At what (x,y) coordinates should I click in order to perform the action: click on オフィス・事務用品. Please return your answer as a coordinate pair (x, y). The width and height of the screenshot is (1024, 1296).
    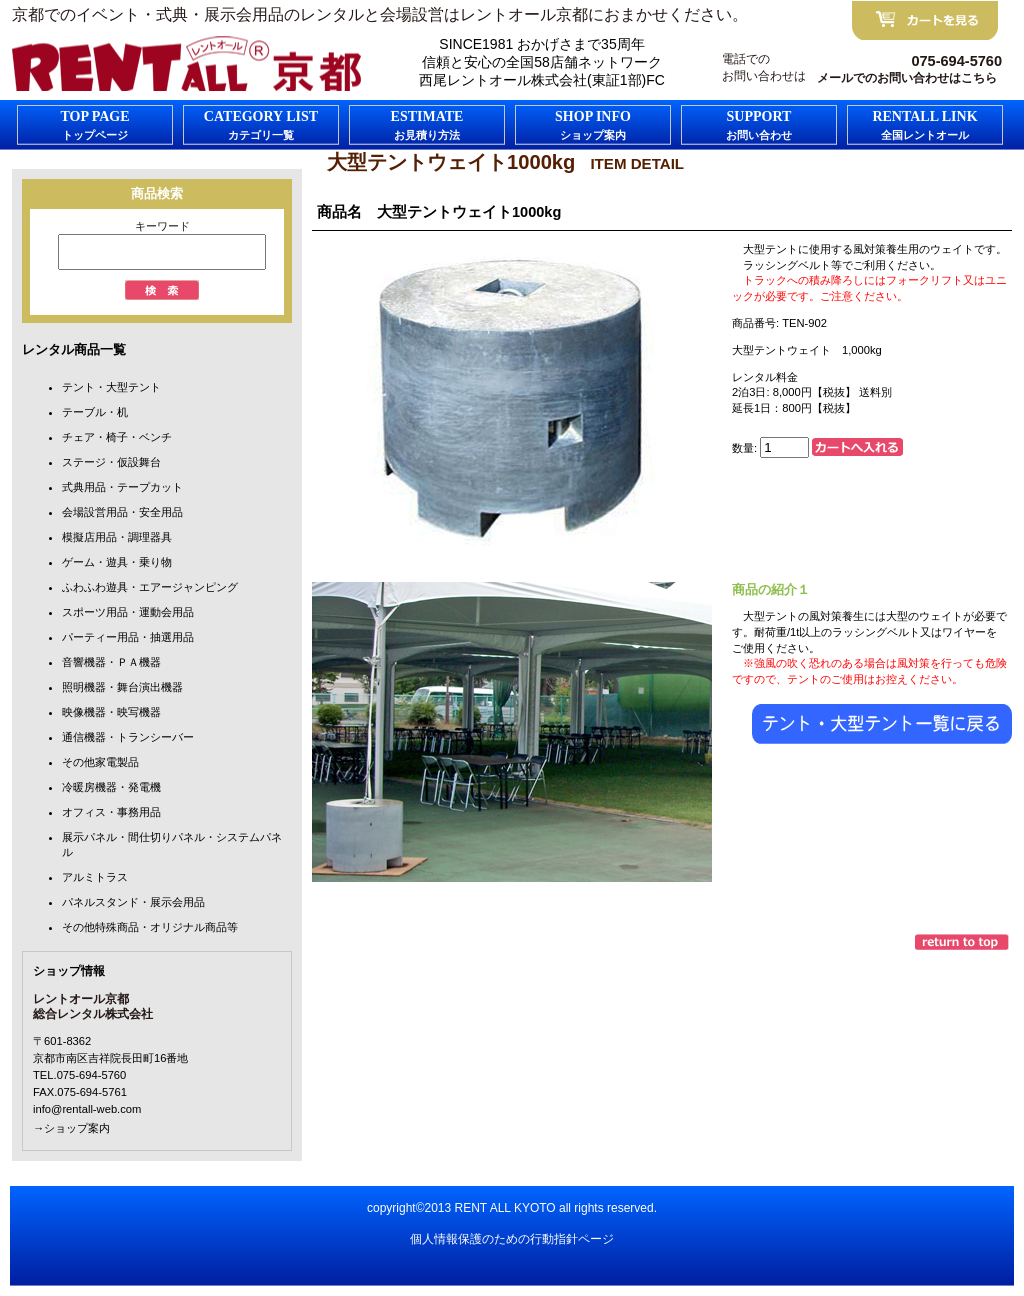
    Looking at the image, I should click on (111, 812).